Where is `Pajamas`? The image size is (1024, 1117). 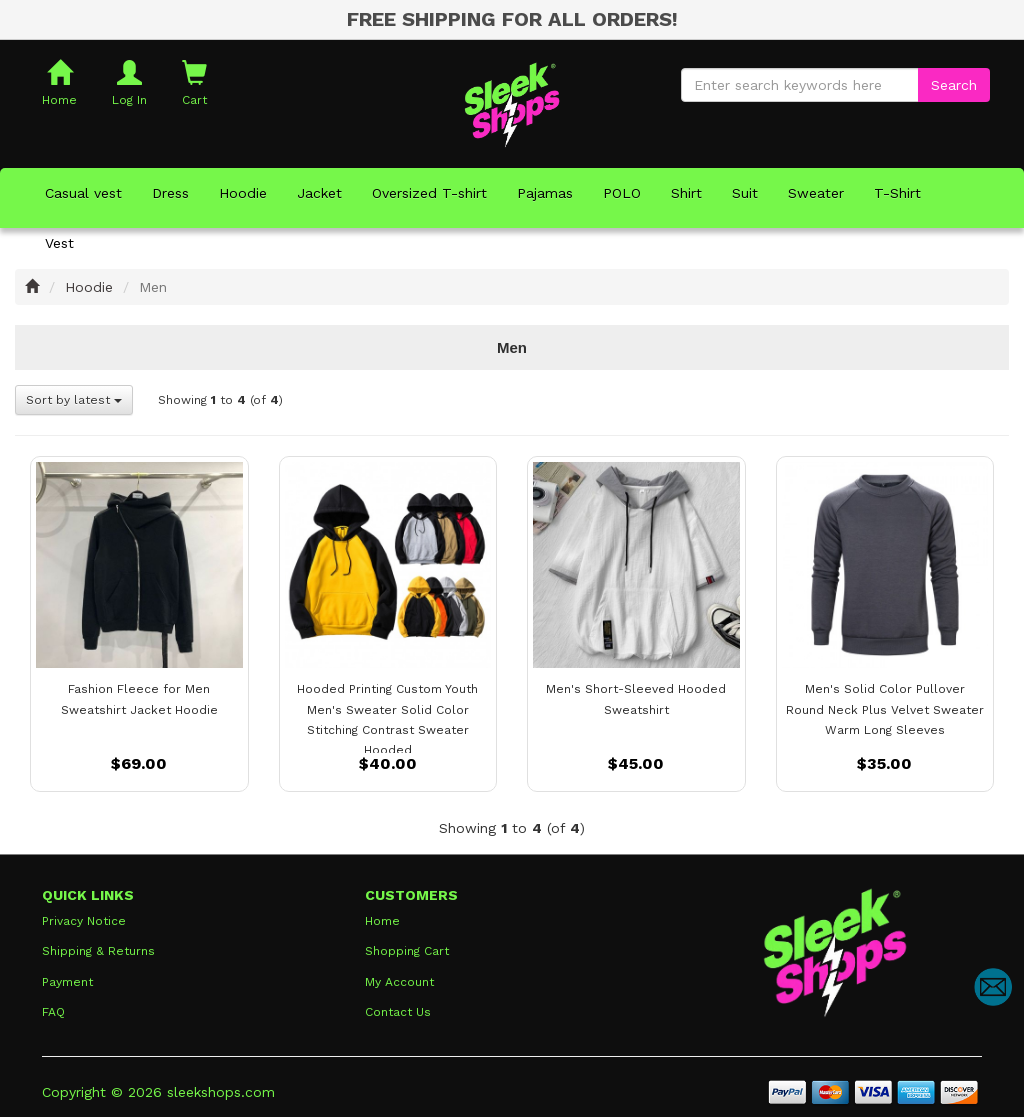 Pajamas is located at coordinates (545, 193).